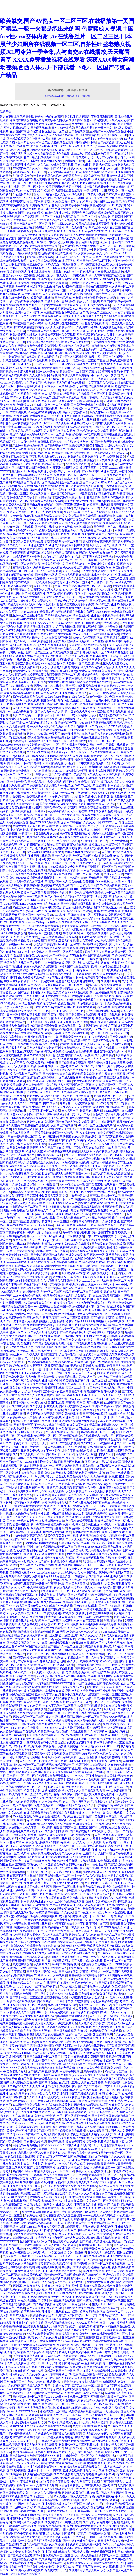 This screenshot has width=135, height=2576. I want to click on 超级又黄又刺激又爽的免费动漫, so click(23, 1387).